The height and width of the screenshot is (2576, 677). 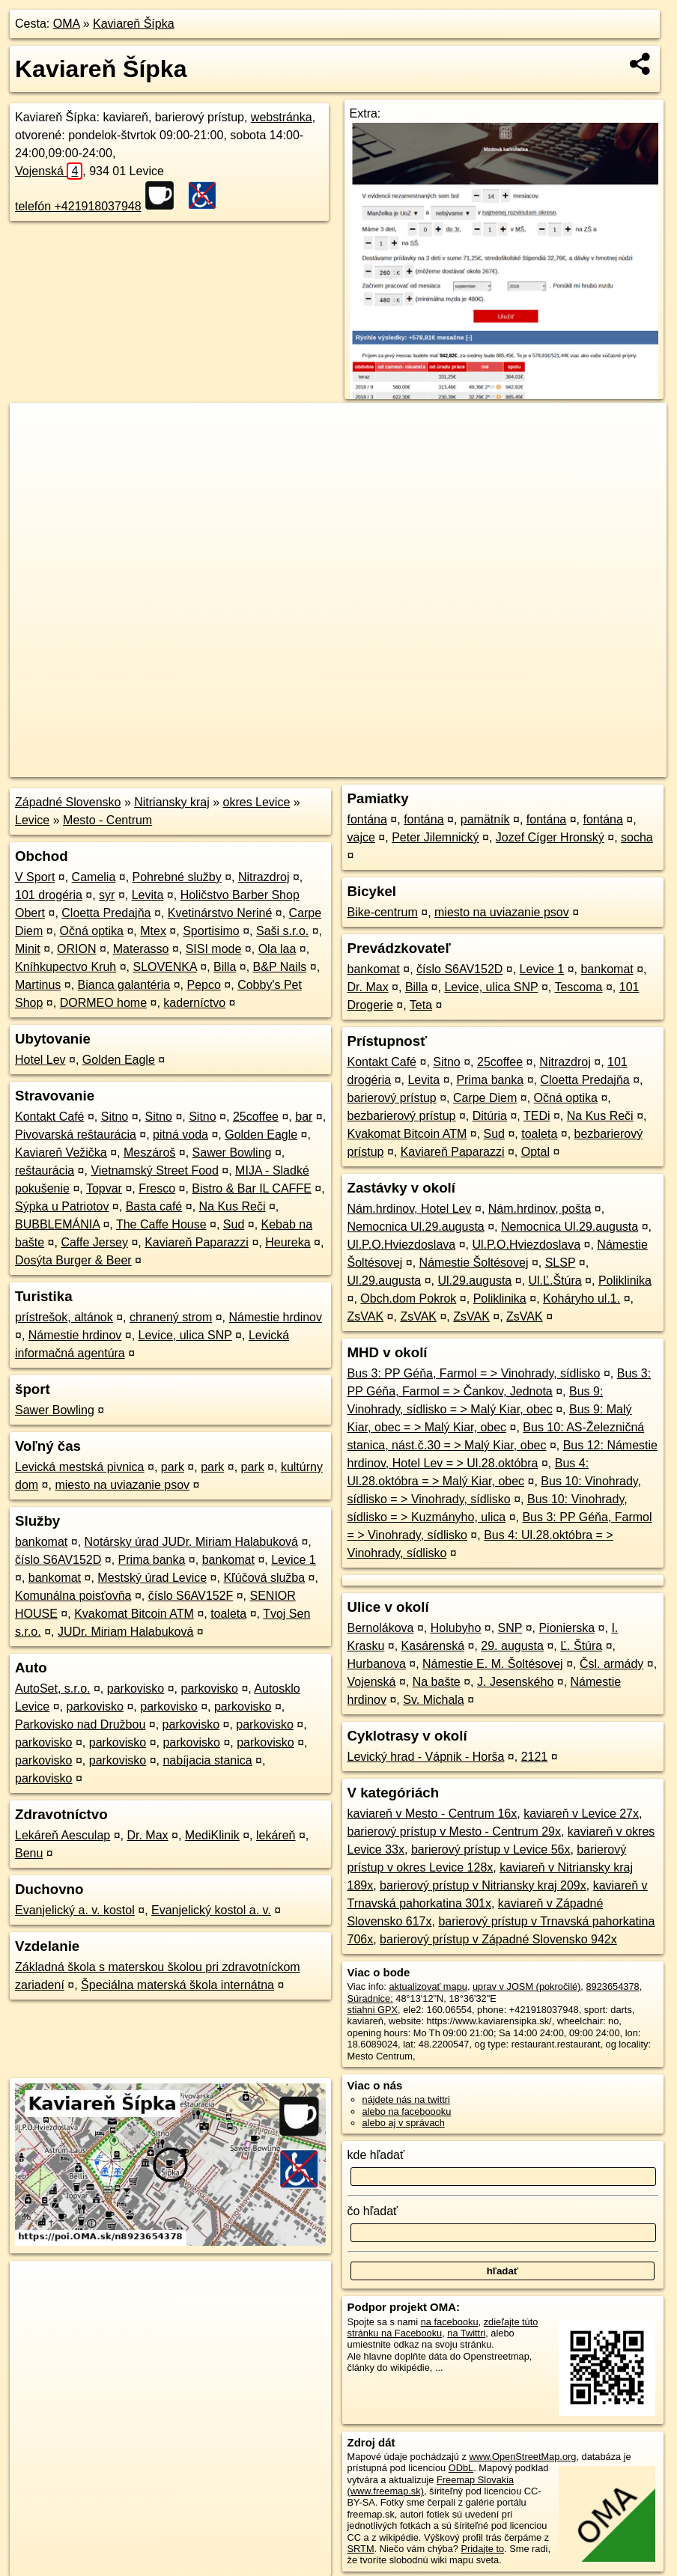 I want to click on Koháryho ul.1., so click(x=581, y=1298).